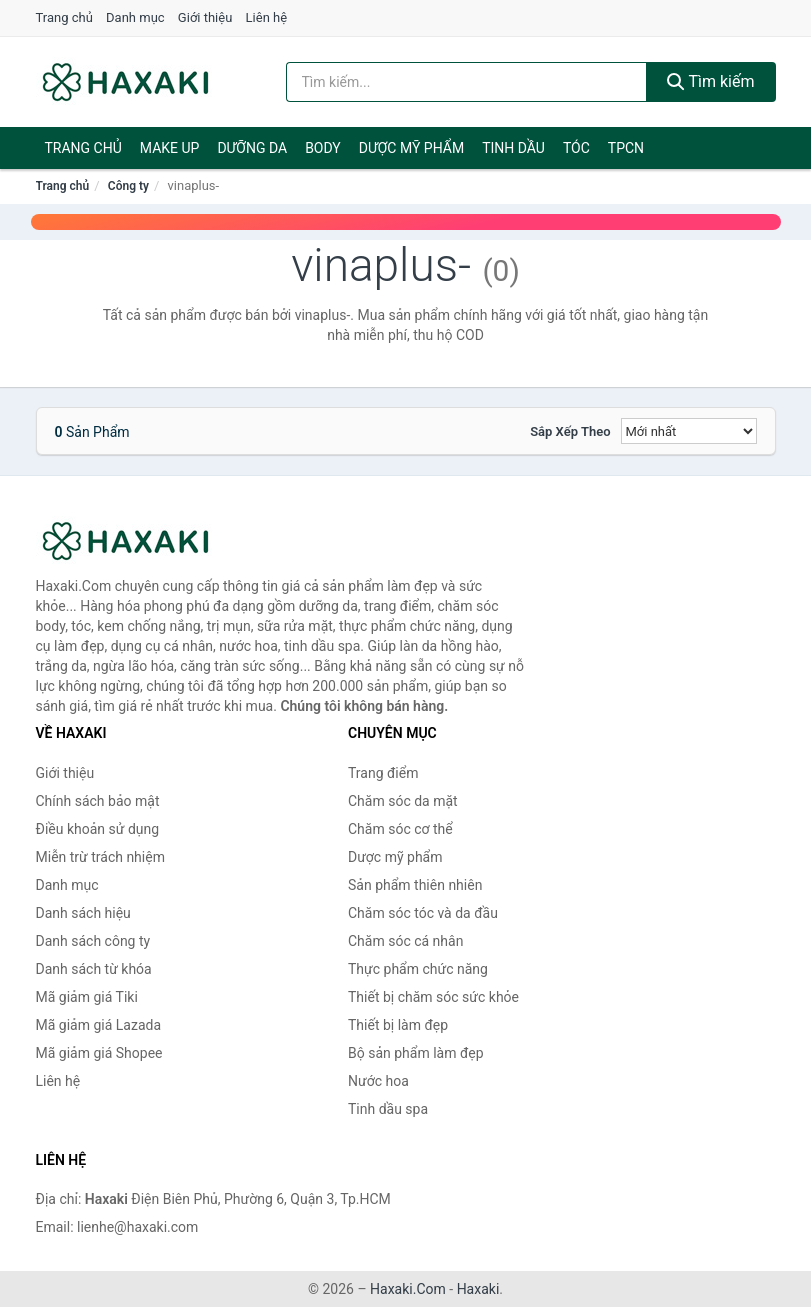 The image size is (811, 1307). I want to click on Dược mỹ phẩm, so click(411, 148).